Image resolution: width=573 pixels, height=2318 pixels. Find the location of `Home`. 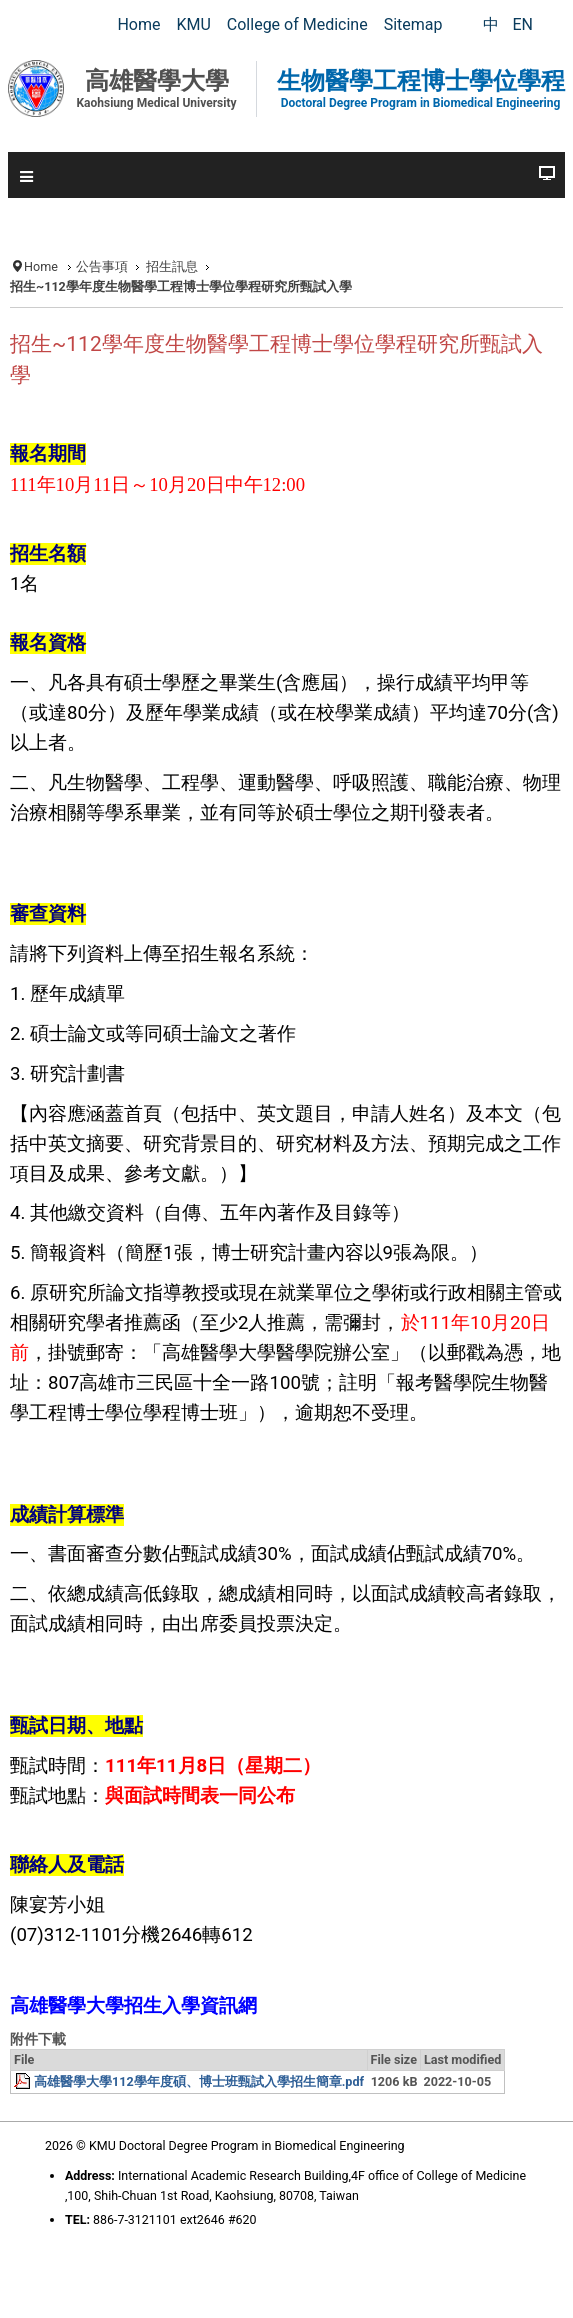

Home is located at coordinates (41, 266).